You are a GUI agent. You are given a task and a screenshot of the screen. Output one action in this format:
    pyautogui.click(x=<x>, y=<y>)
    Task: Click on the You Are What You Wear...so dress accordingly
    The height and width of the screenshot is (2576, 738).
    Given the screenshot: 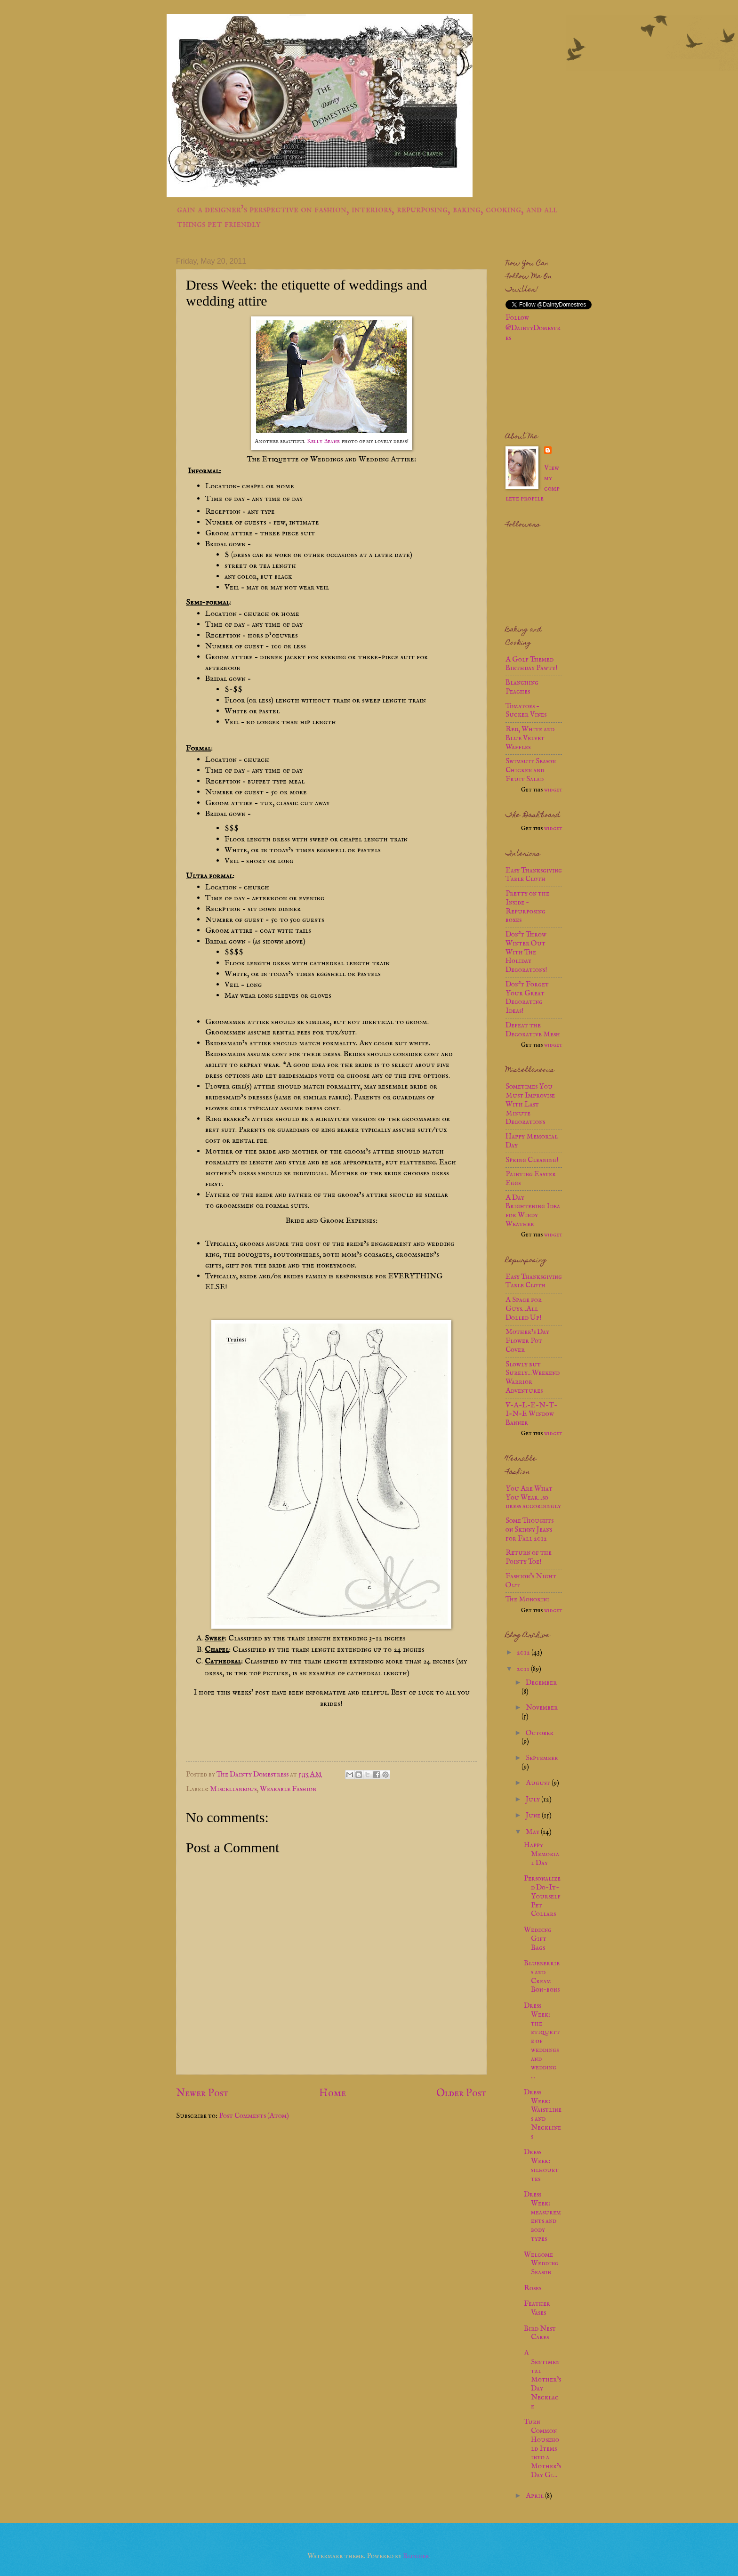 What is the action you would take?
    pyautogui.click(x=533, y=1497)
    